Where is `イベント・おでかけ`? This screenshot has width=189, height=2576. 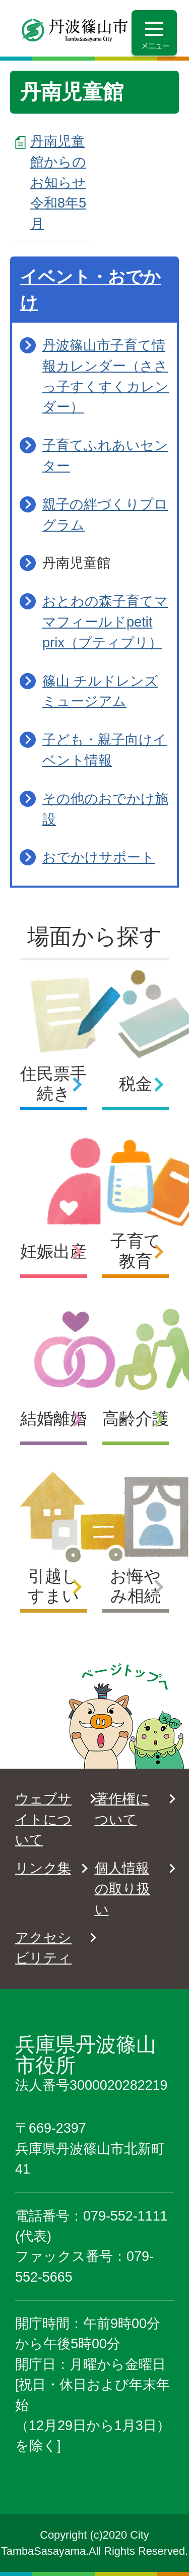 イベント・おでかけ is located at coordinates (90, 289).